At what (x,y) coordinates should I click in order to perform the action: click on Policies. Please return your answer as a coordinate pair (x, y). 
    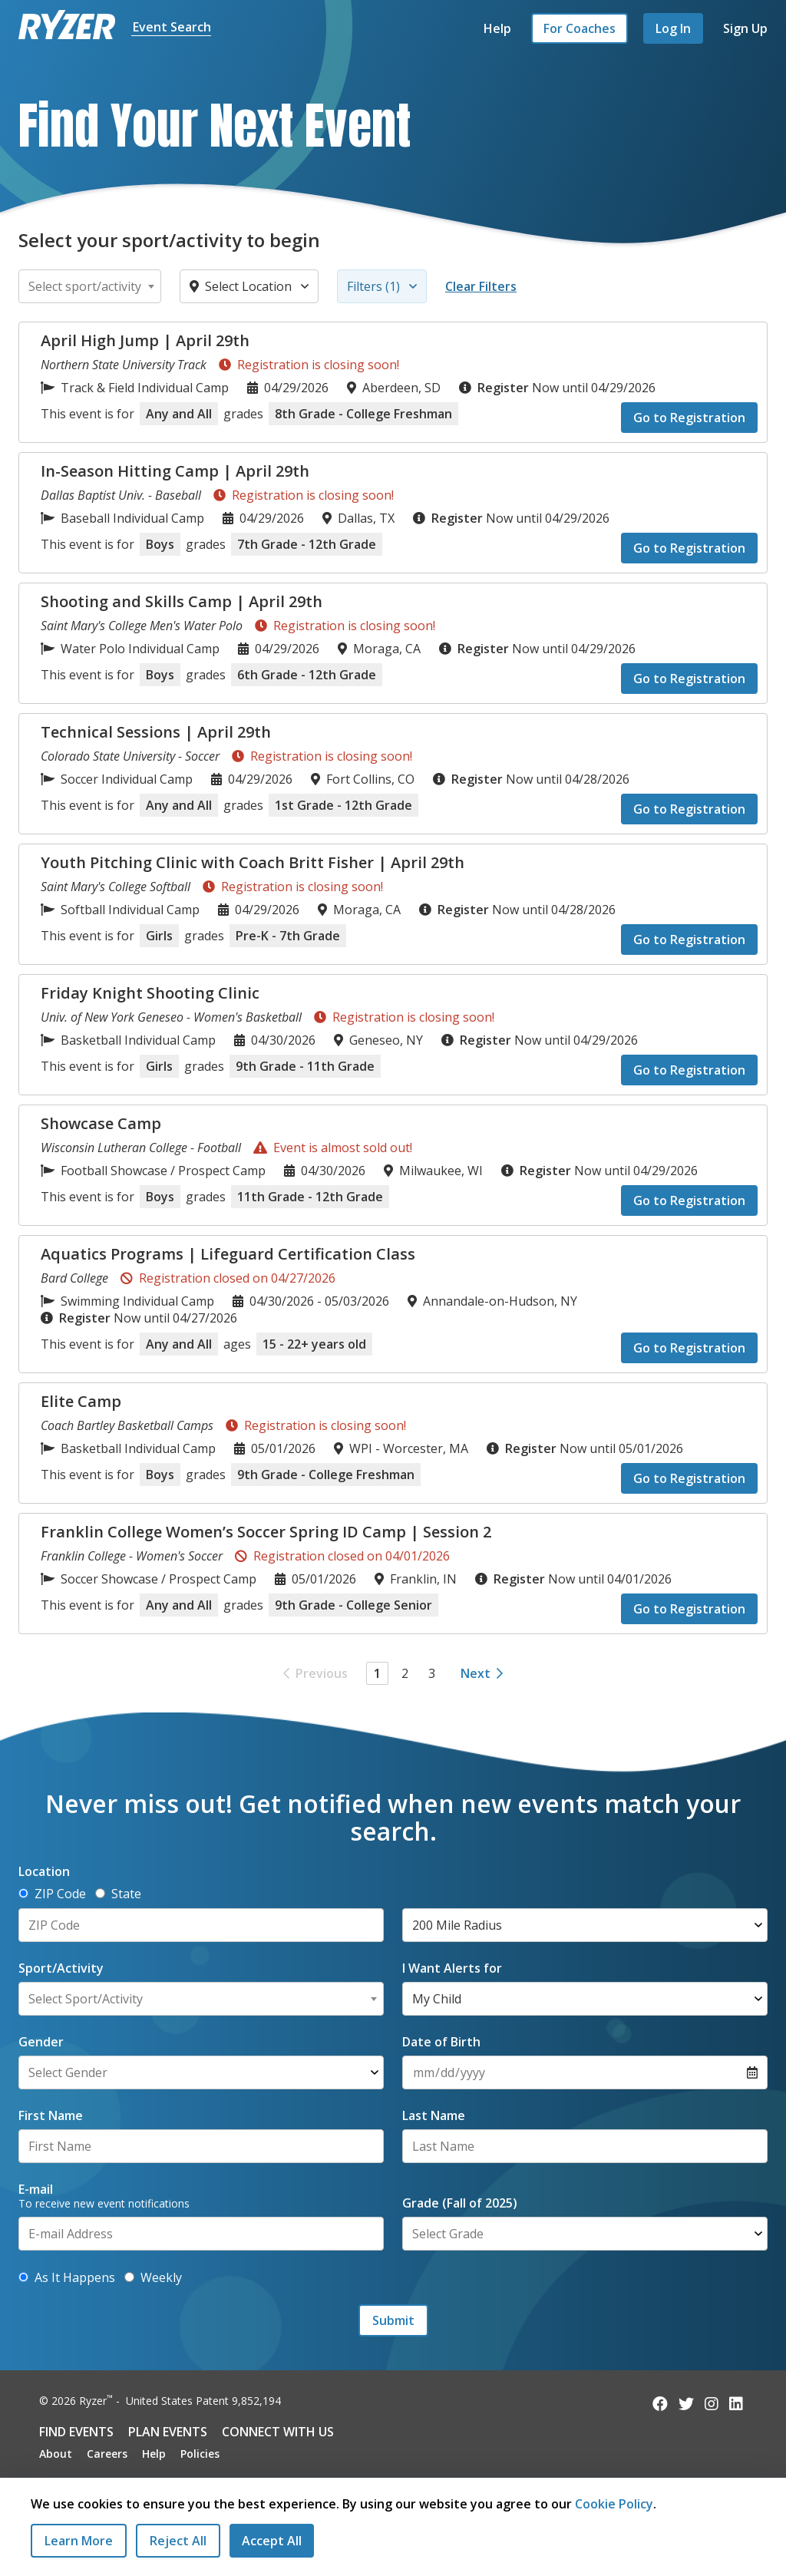
    Looking at the image, I should click on (200, 2453).